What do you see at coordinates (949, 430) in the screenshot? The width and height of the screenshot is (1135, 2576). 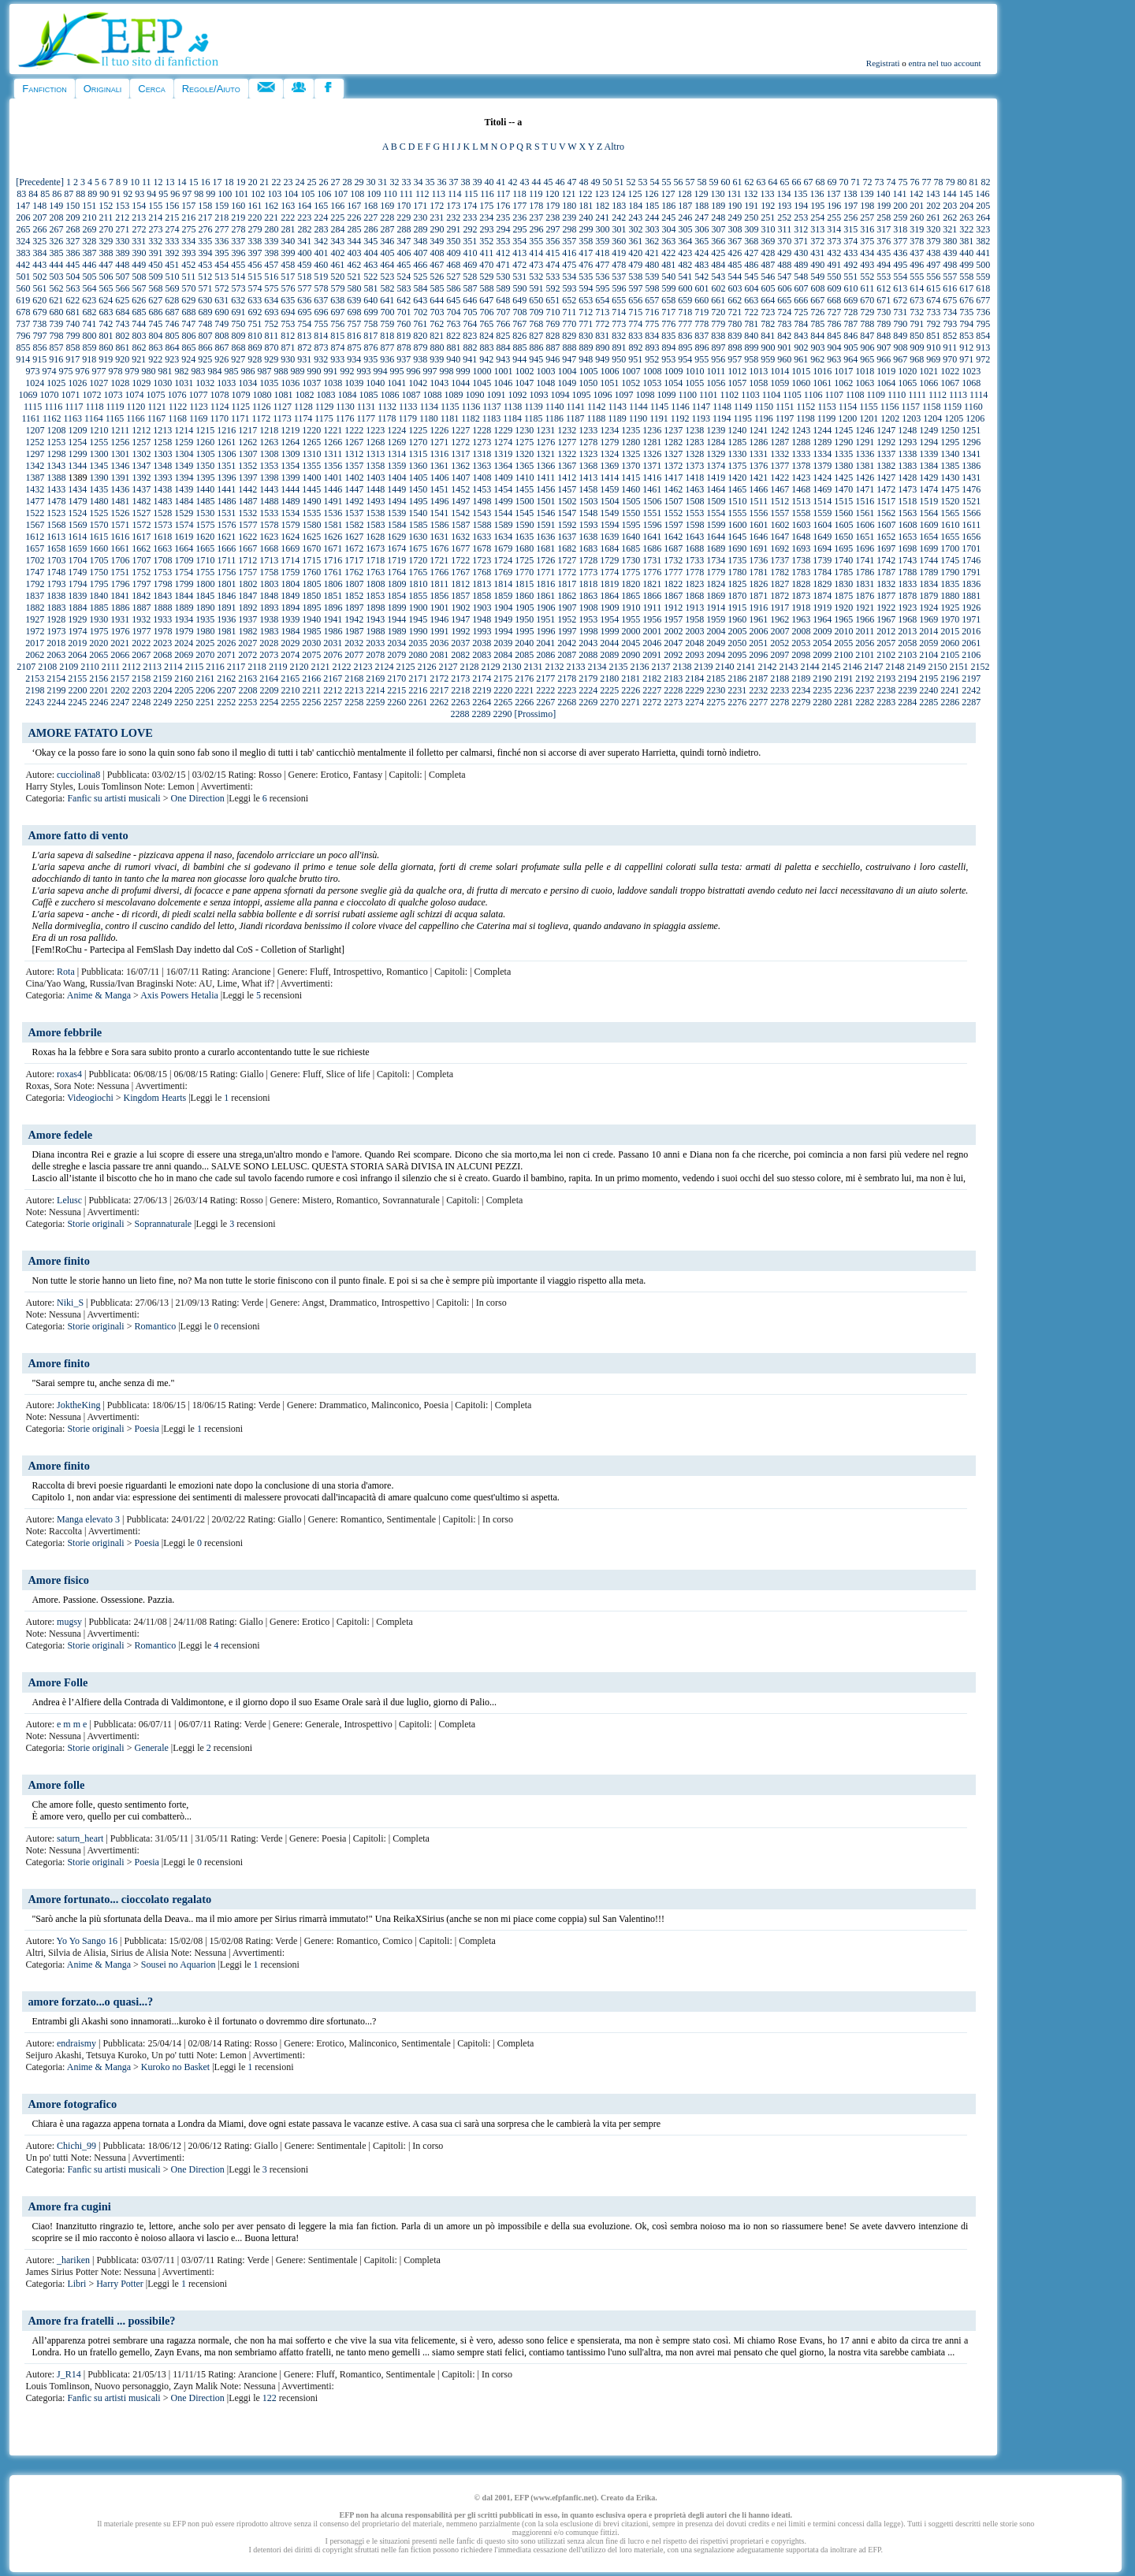 I see `1250` at bounding box center [949, 430].